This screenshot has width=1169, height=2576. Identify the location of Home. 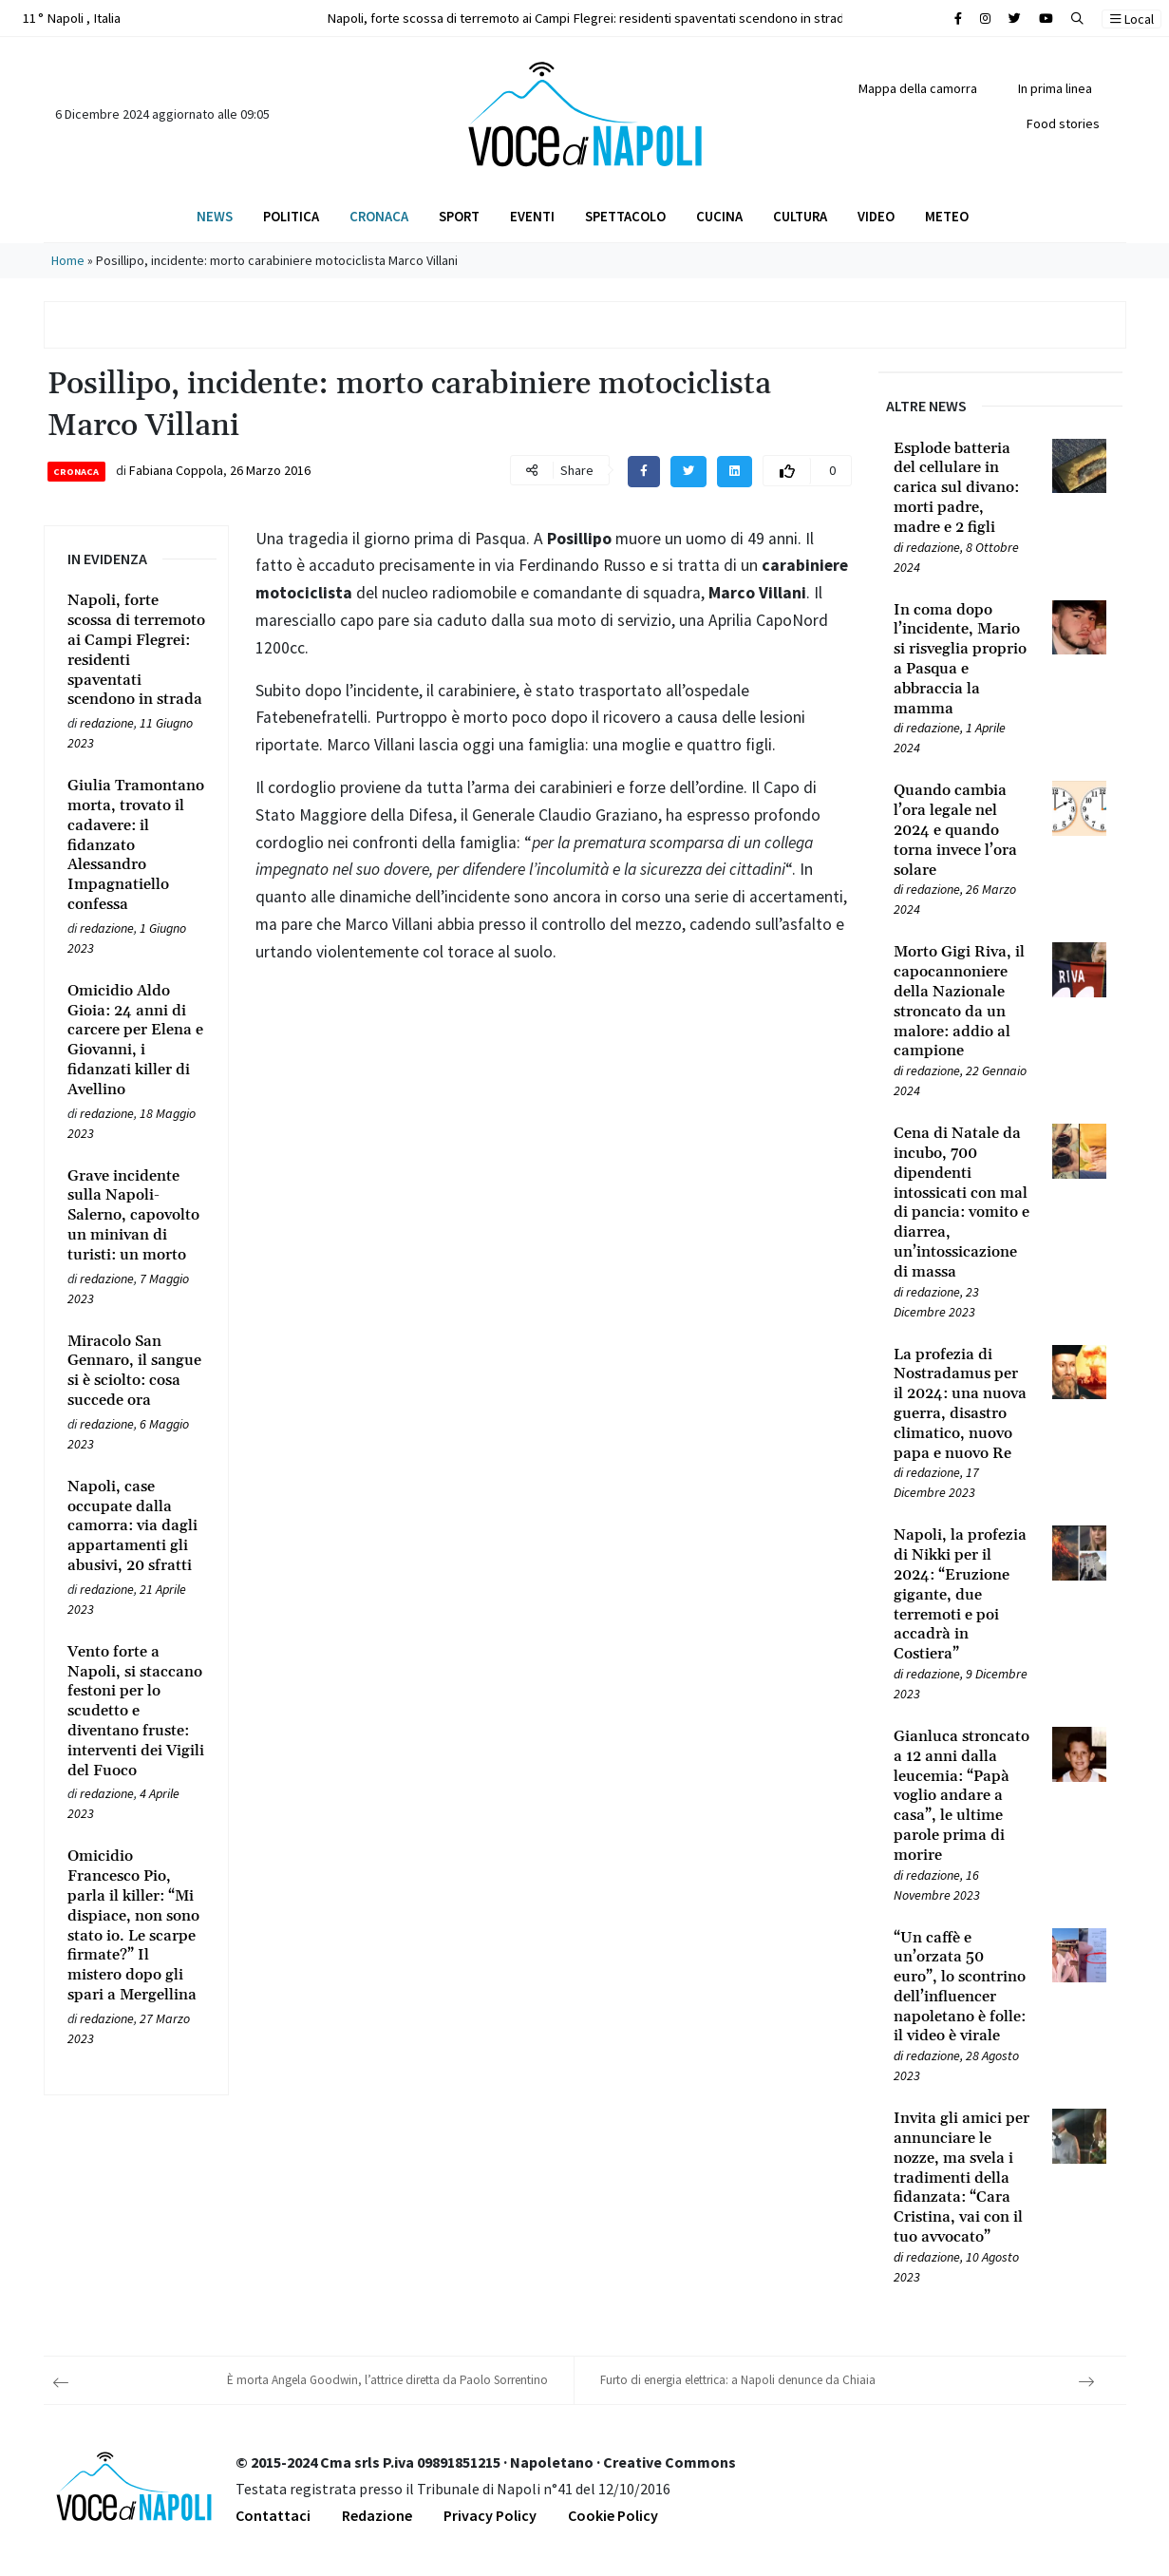
(68, 260).